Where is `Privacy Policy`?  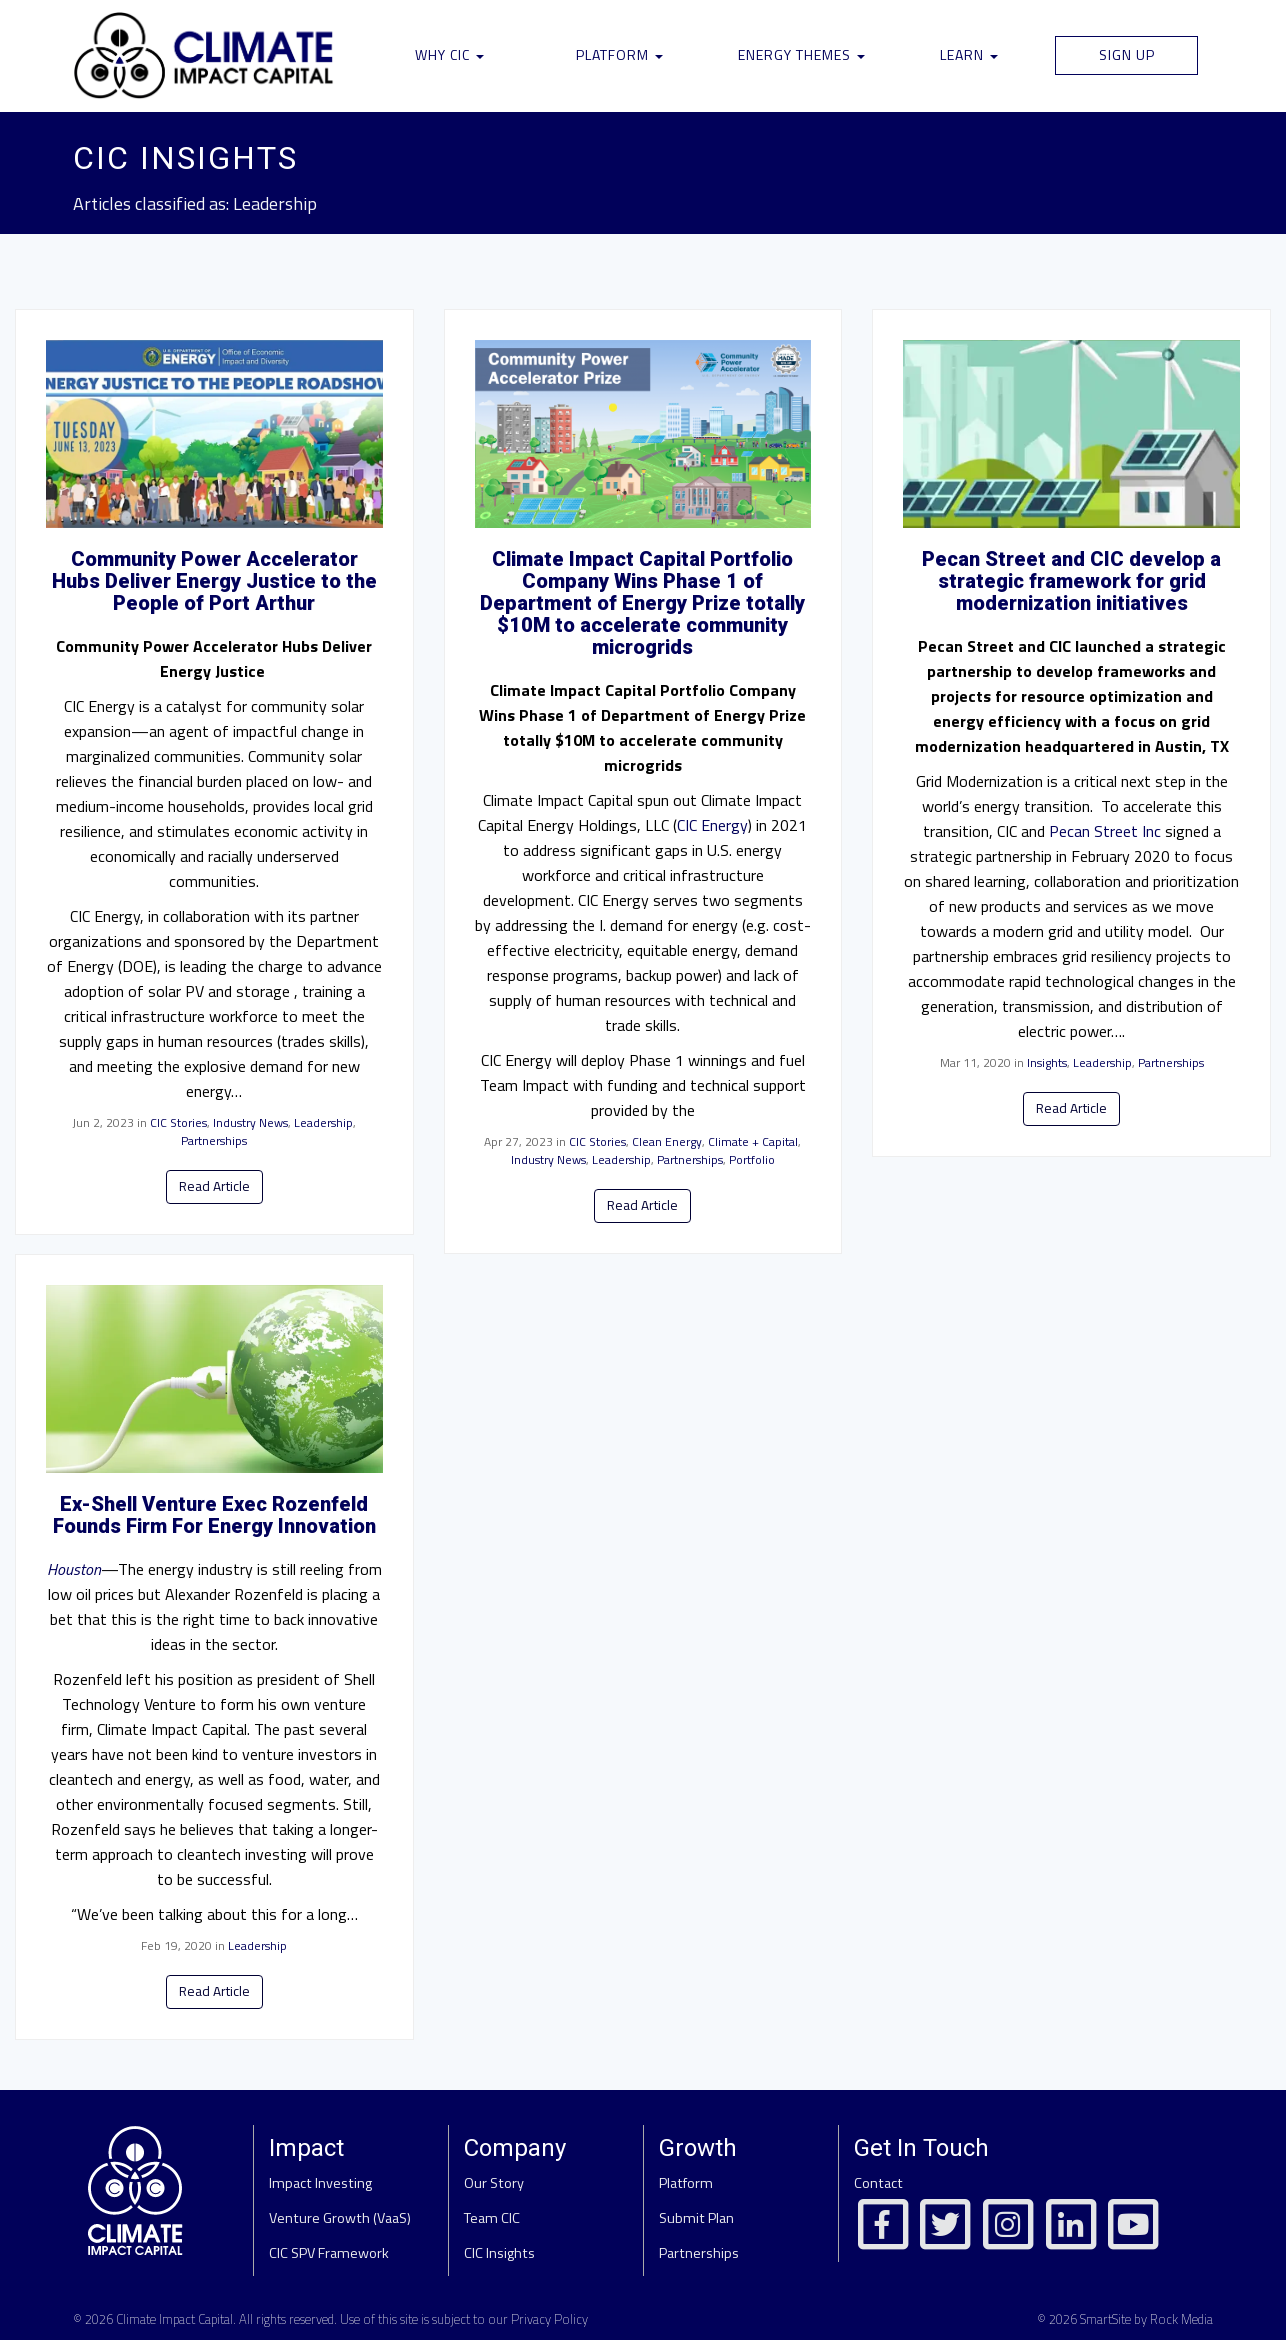 Privacy Policy is located at coordinates (549, 2319).